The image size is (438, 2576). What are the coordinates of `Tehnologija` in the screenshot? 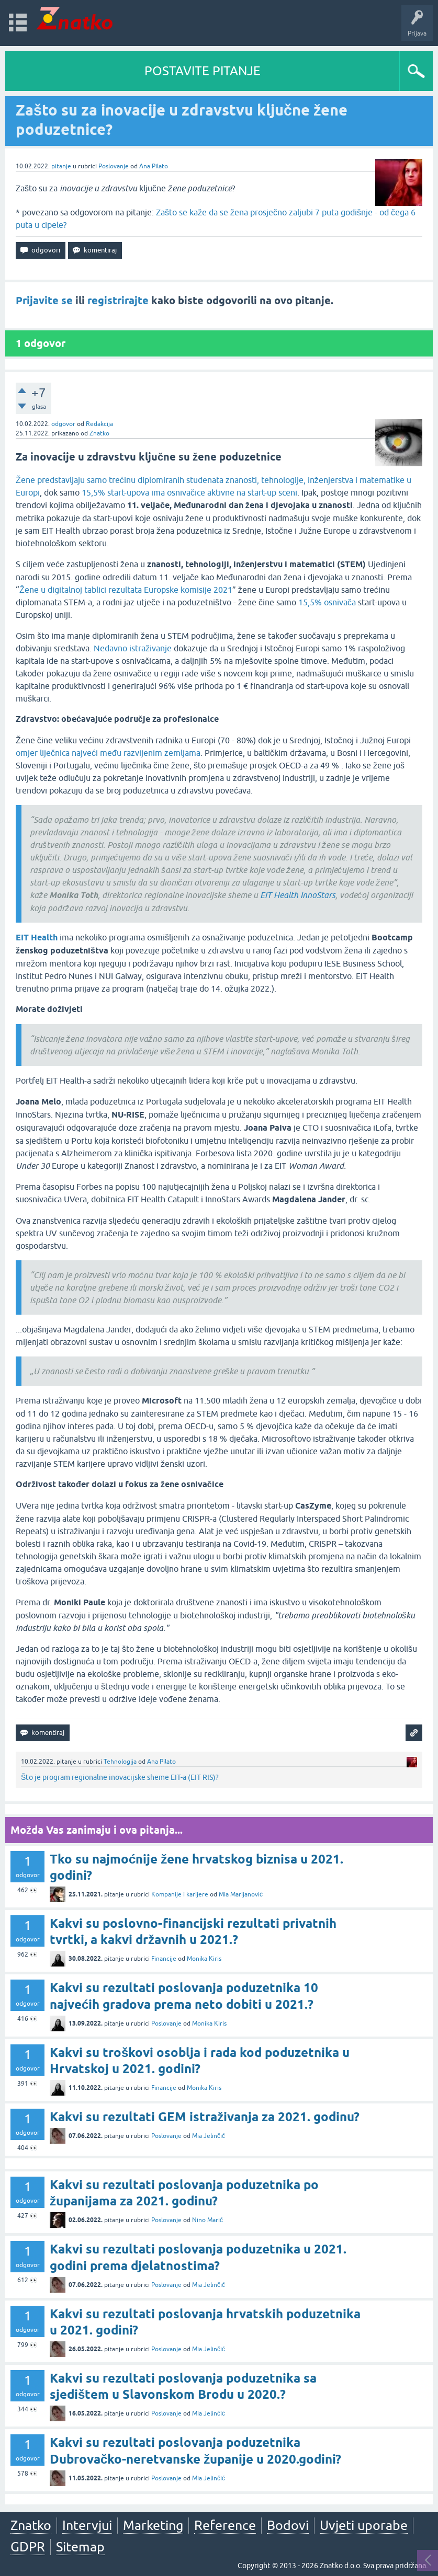 It's located at (120, 1761).